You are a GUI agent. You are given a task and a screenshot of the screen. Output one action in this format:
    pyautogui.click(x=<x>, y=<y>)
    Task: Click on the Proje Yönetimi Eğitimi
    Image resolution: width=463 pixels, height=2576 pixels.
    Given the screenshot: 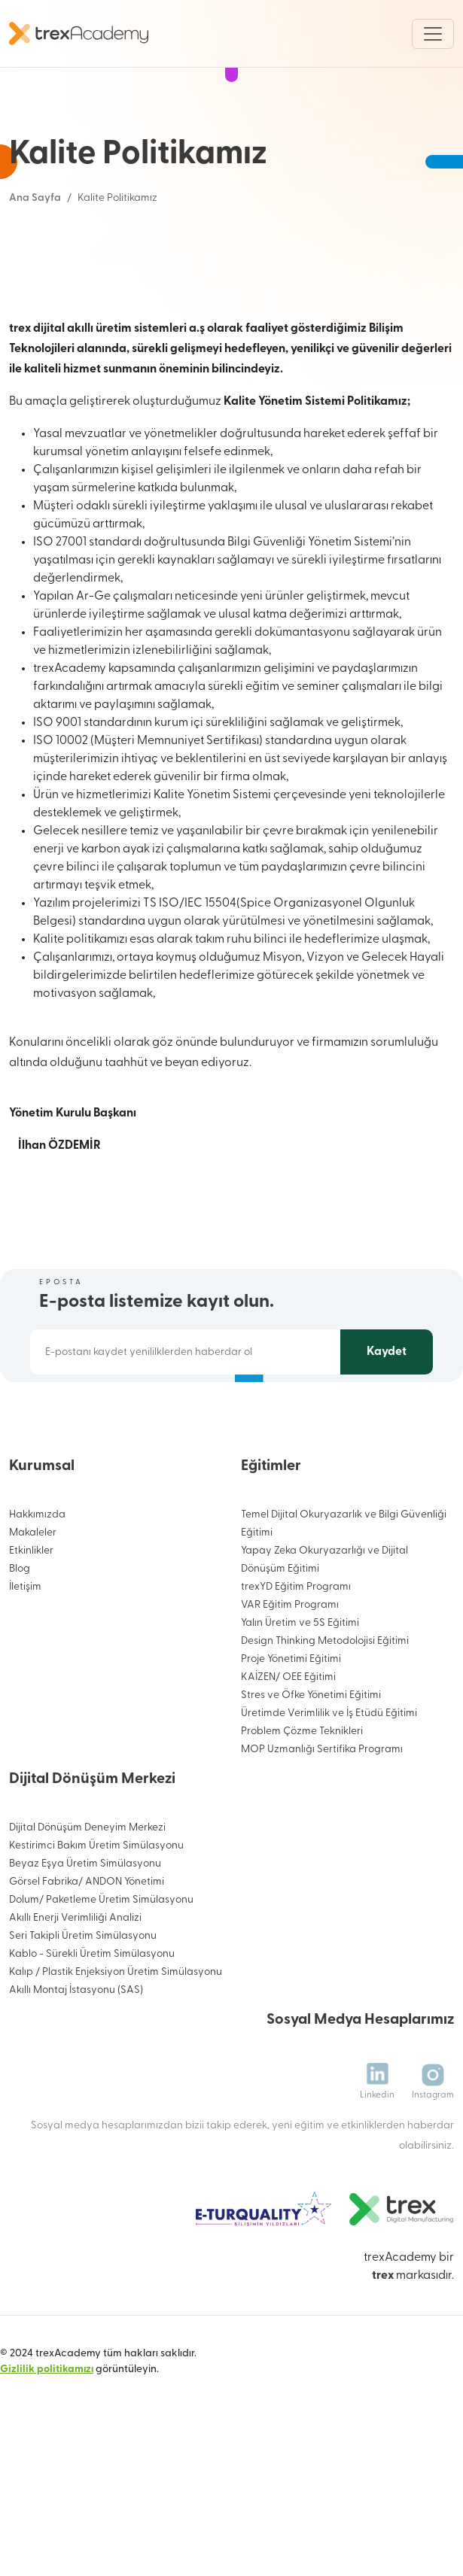 What is the action you would take?
    pyautogui.click(x=291, y=1725)
    